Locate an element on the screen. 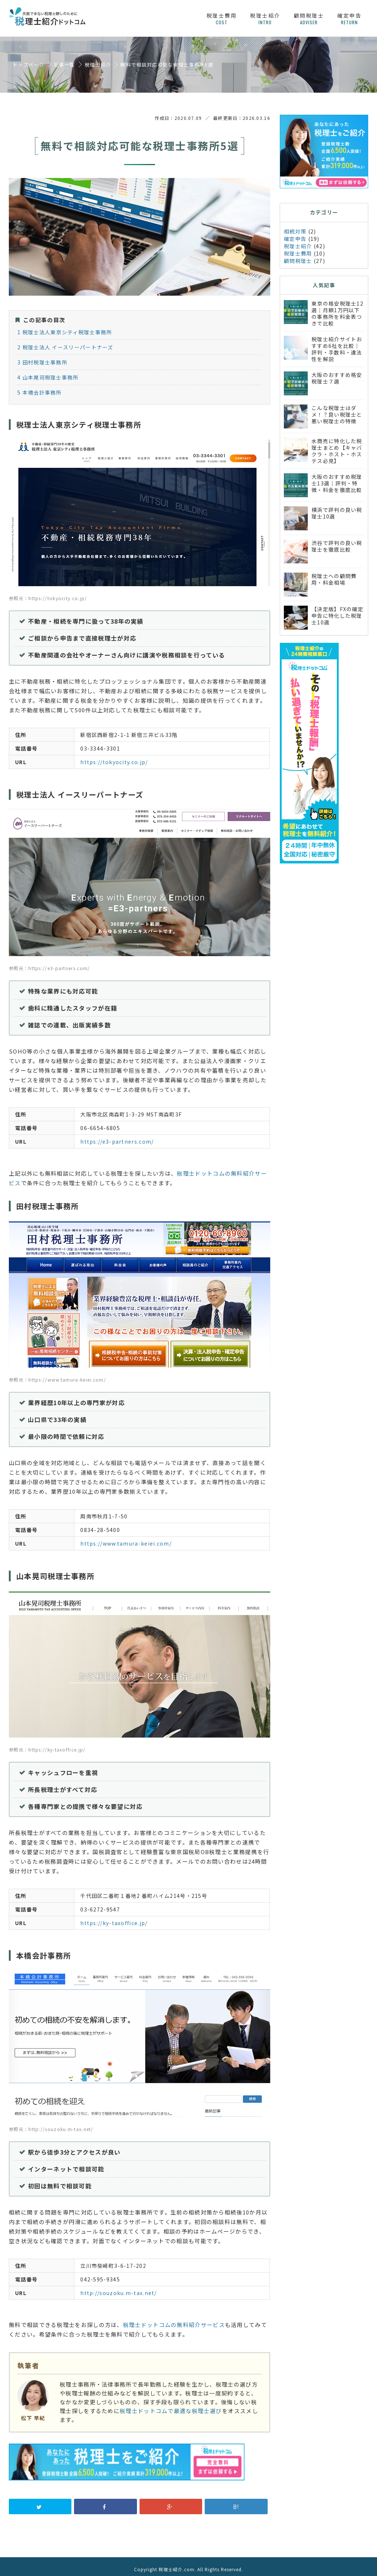 This screenshot has width=377, height=2576. 参照元：http://souzoku.m-tax.net/ is located at coordinates (51, 2124).